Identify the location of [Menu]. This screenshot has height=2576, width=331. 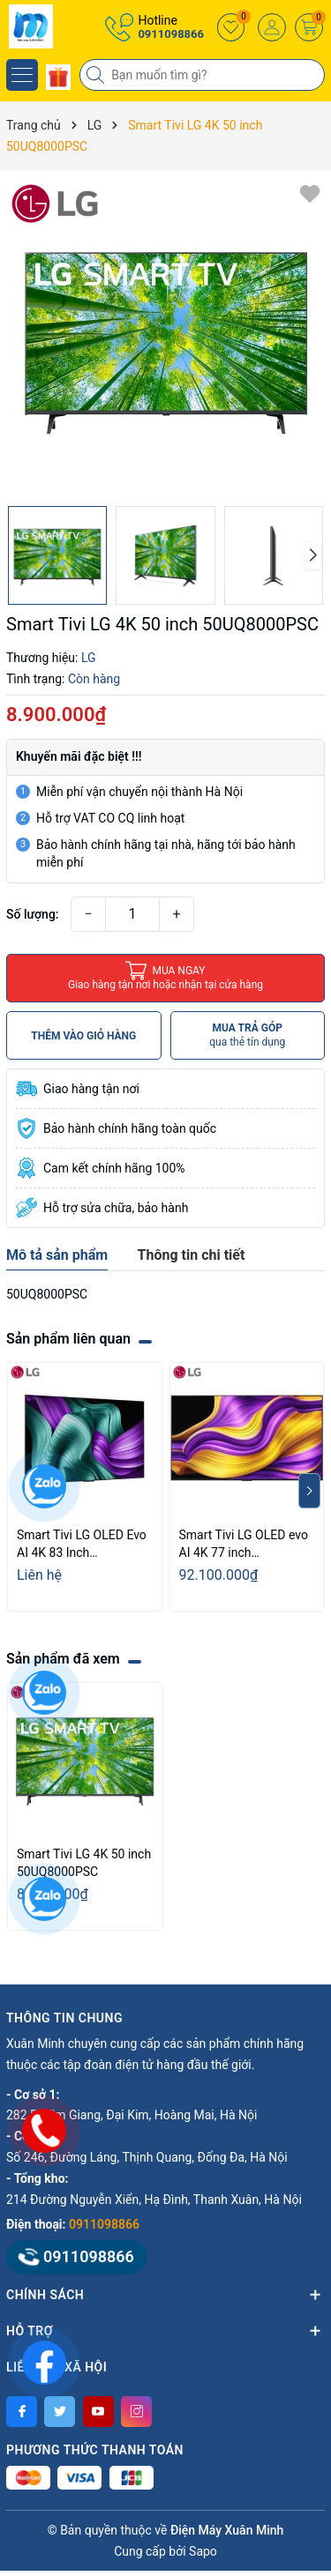
(22, 75).